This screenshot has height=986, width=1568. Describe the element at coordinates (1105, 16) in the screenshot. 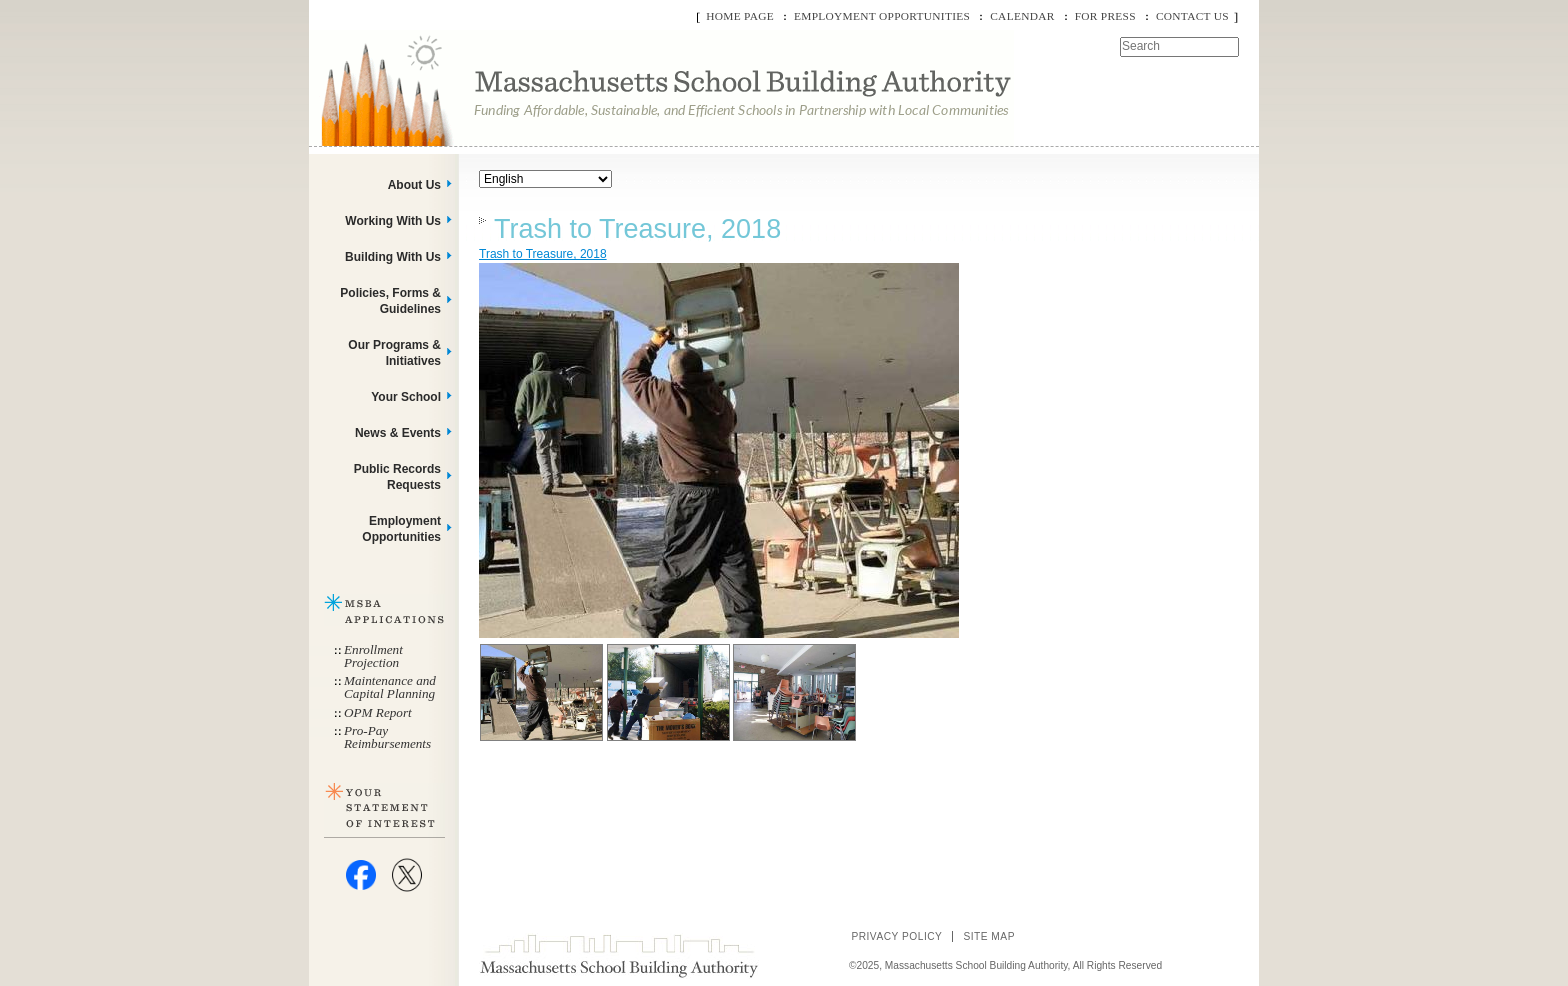

I see `For Press` at that location.